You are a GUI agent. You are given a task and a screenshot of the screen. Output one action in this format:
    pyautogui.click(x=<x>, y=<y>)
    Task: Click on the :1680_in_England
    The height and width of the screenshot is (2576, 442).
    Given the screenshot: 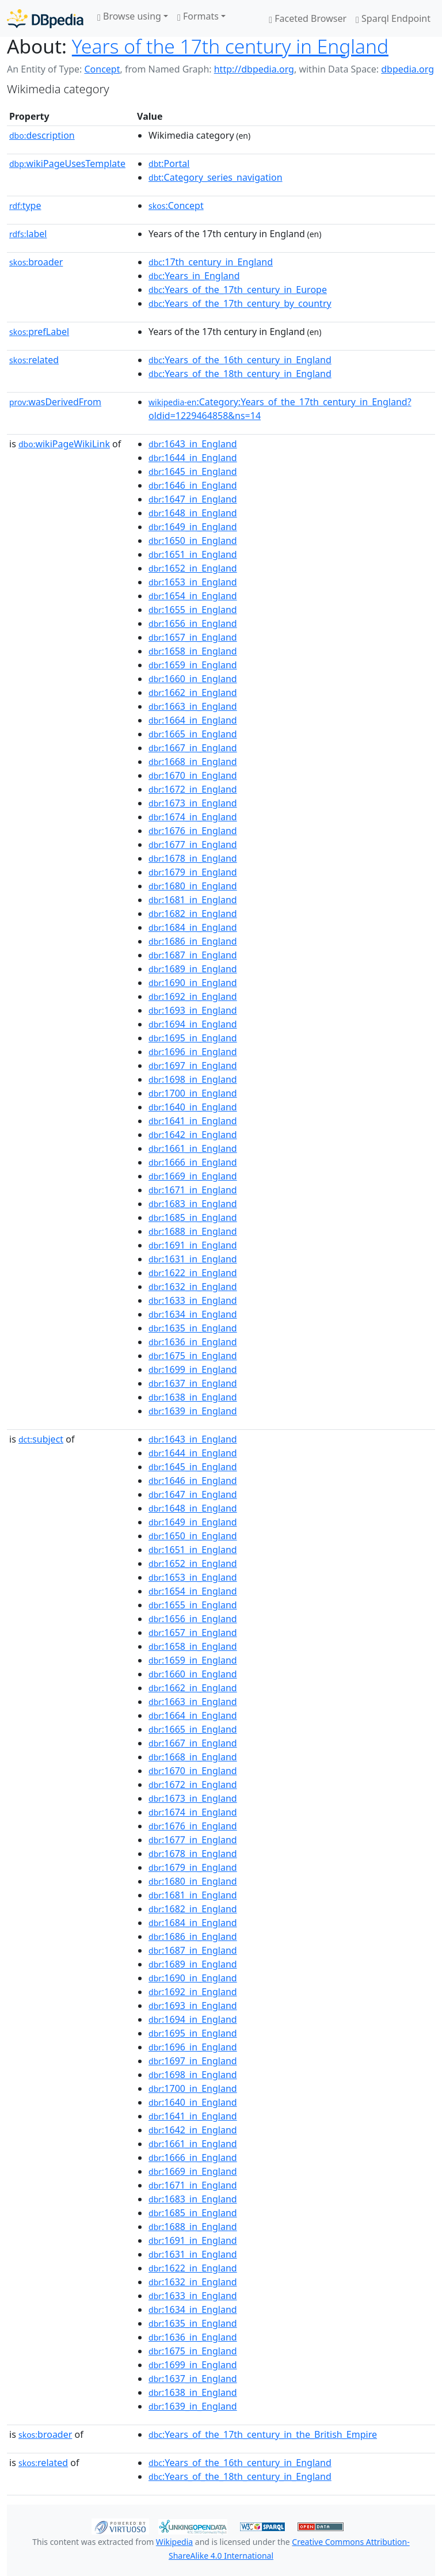 What is the action you would take?
    pyautogui.click(x=192, y=886)
    